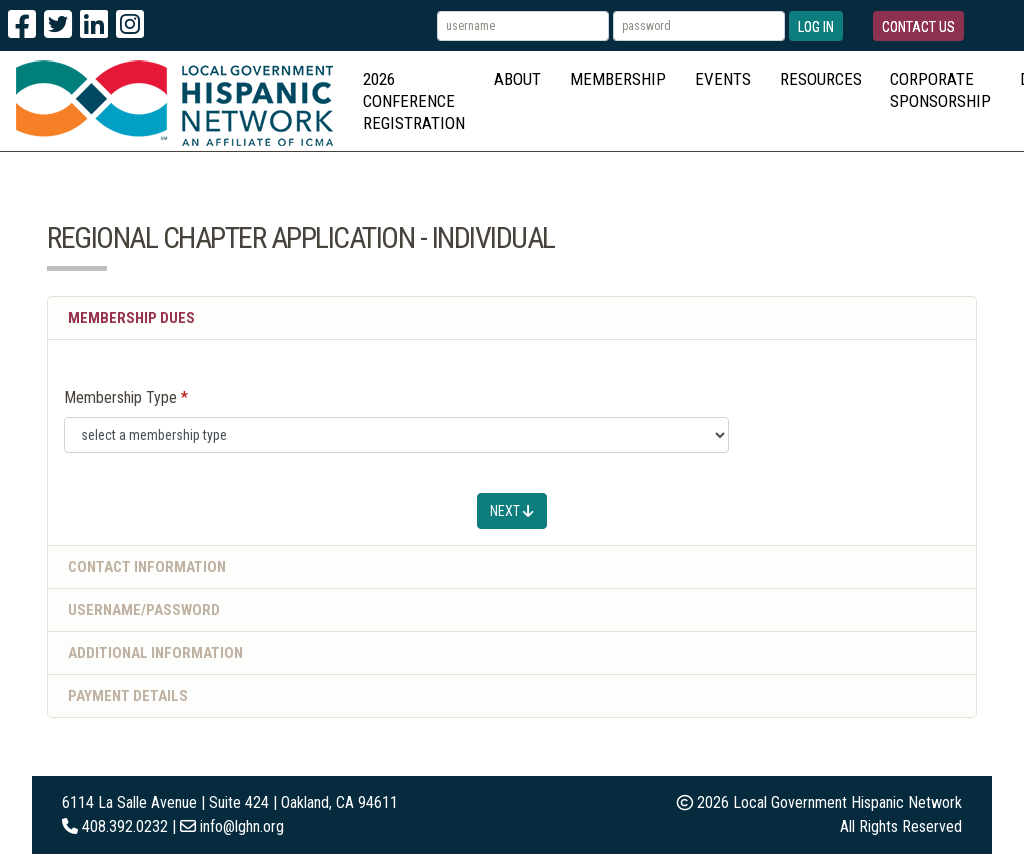  What do you see at coordinates (512, 511) in the screenshot?
I see `Next` at bounding box center [512, 511].